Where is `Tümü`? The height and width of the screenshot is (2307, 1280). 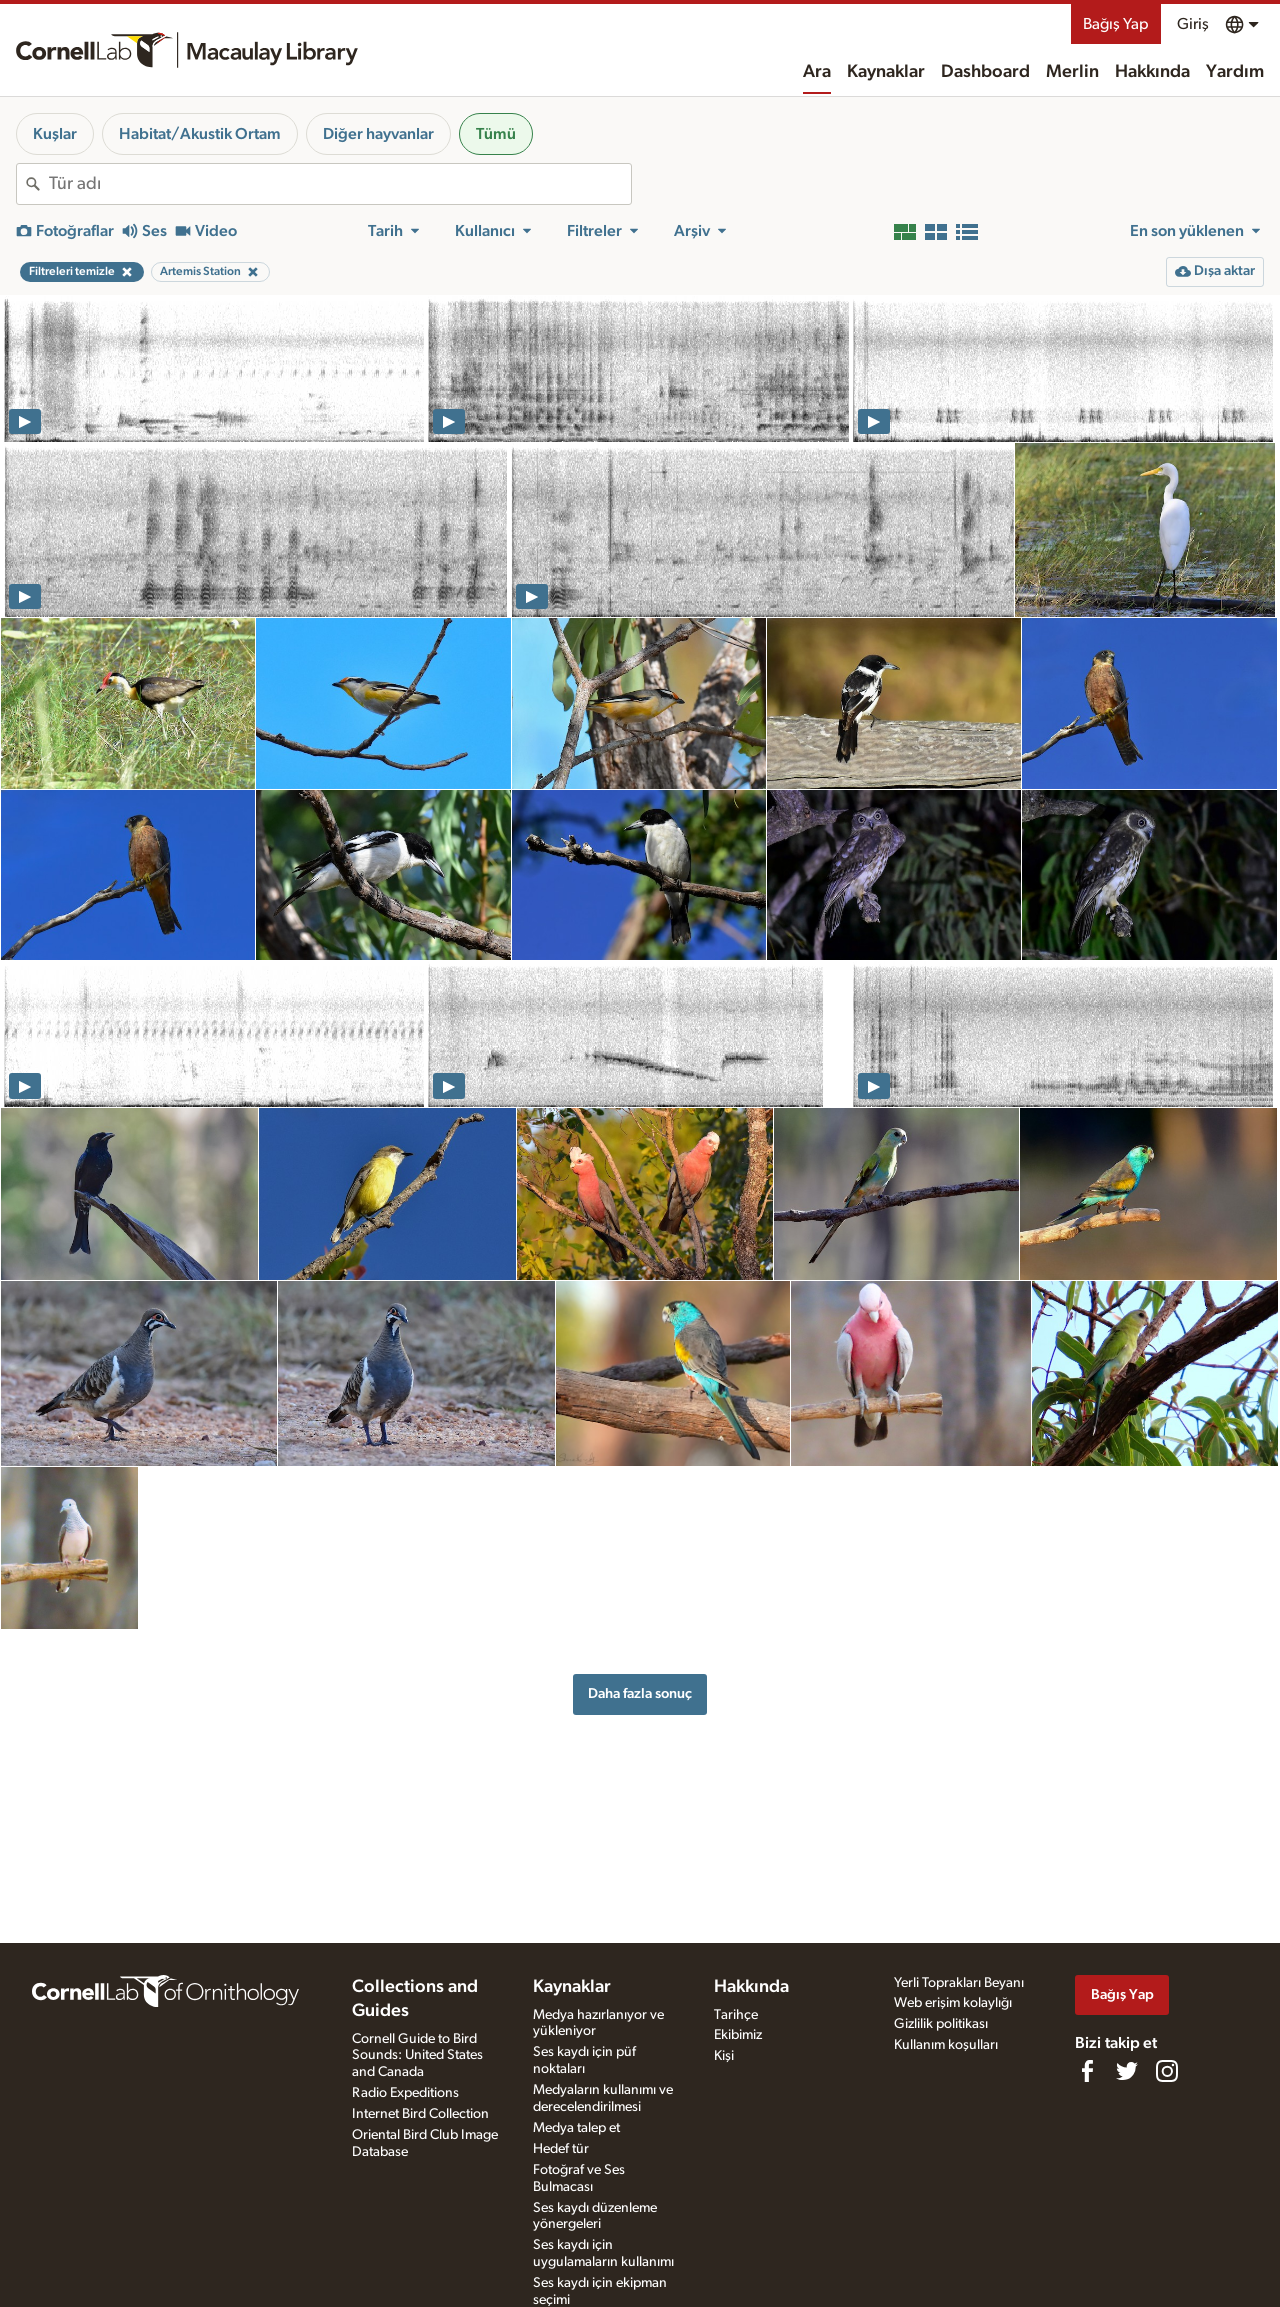 Tümü is located at coordinates (496, 134).